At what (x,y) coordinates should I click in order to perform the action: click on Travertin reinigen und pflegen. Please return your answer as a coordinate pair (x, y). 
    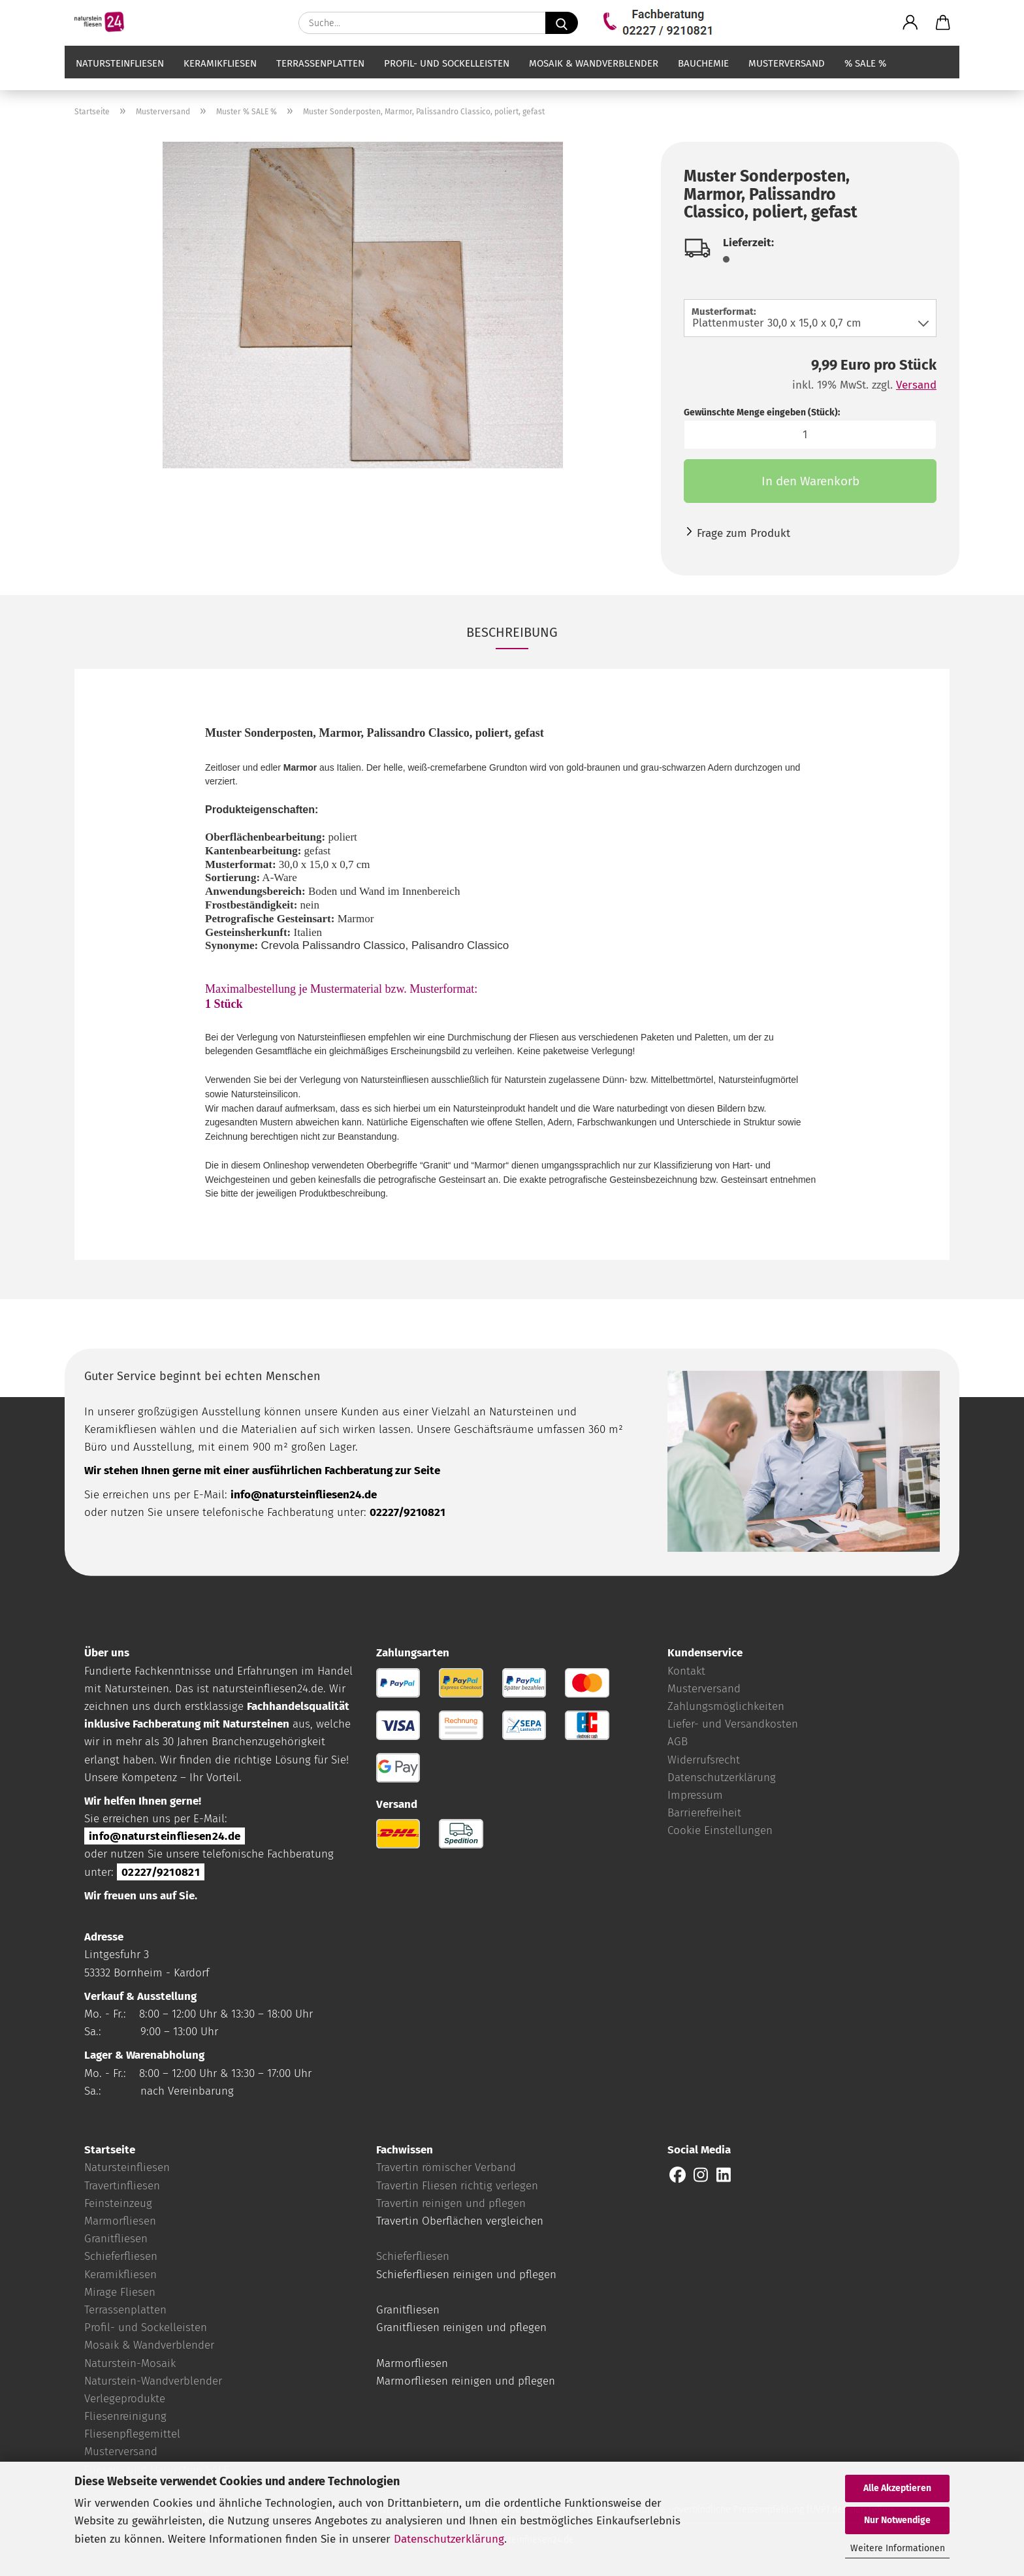
    Looking at the image, I should click on (451, 2203).